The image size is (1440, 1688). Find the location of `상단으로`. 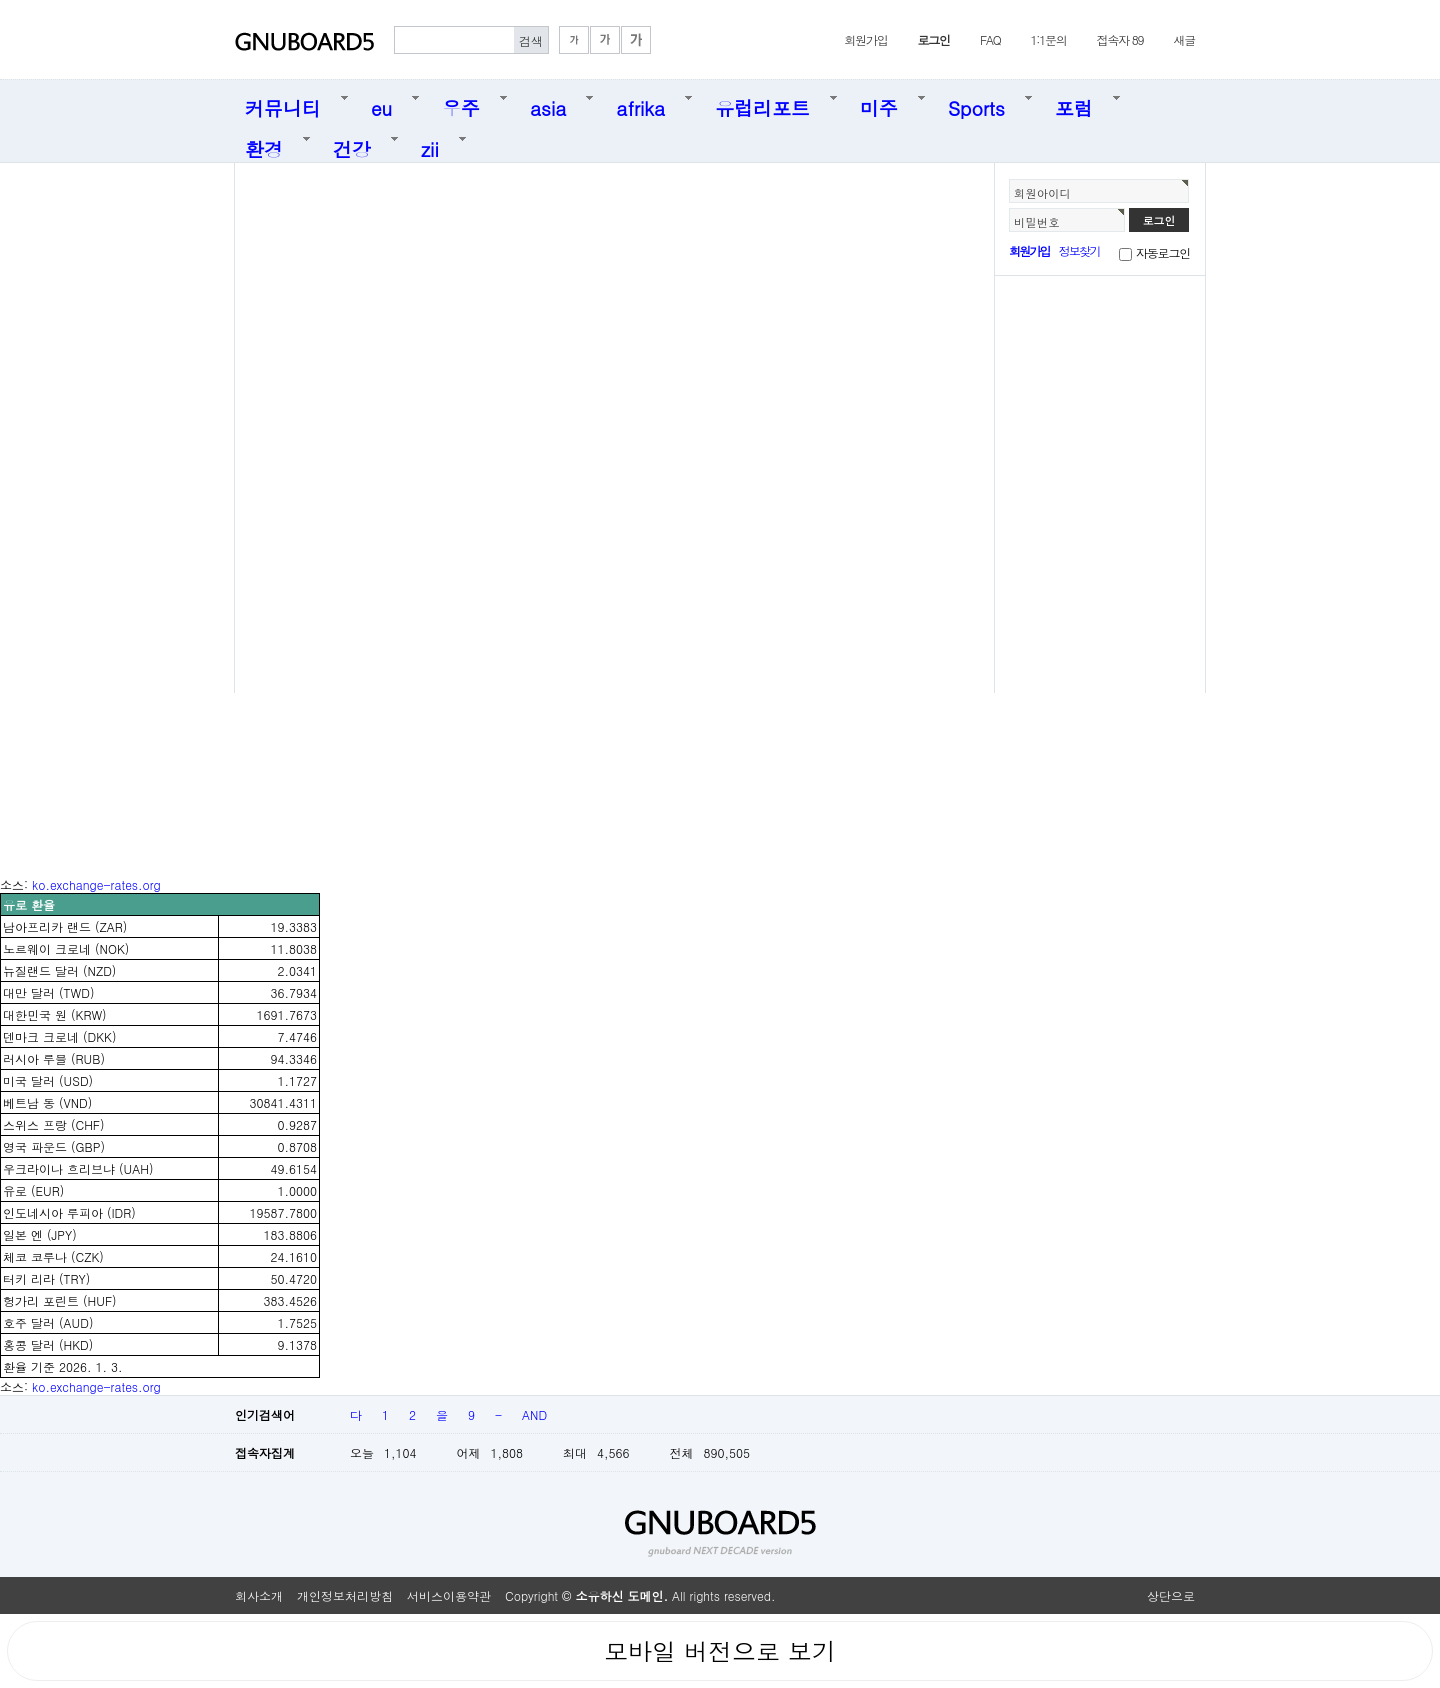

상단으로 is located at coordinates (1171, 1595).